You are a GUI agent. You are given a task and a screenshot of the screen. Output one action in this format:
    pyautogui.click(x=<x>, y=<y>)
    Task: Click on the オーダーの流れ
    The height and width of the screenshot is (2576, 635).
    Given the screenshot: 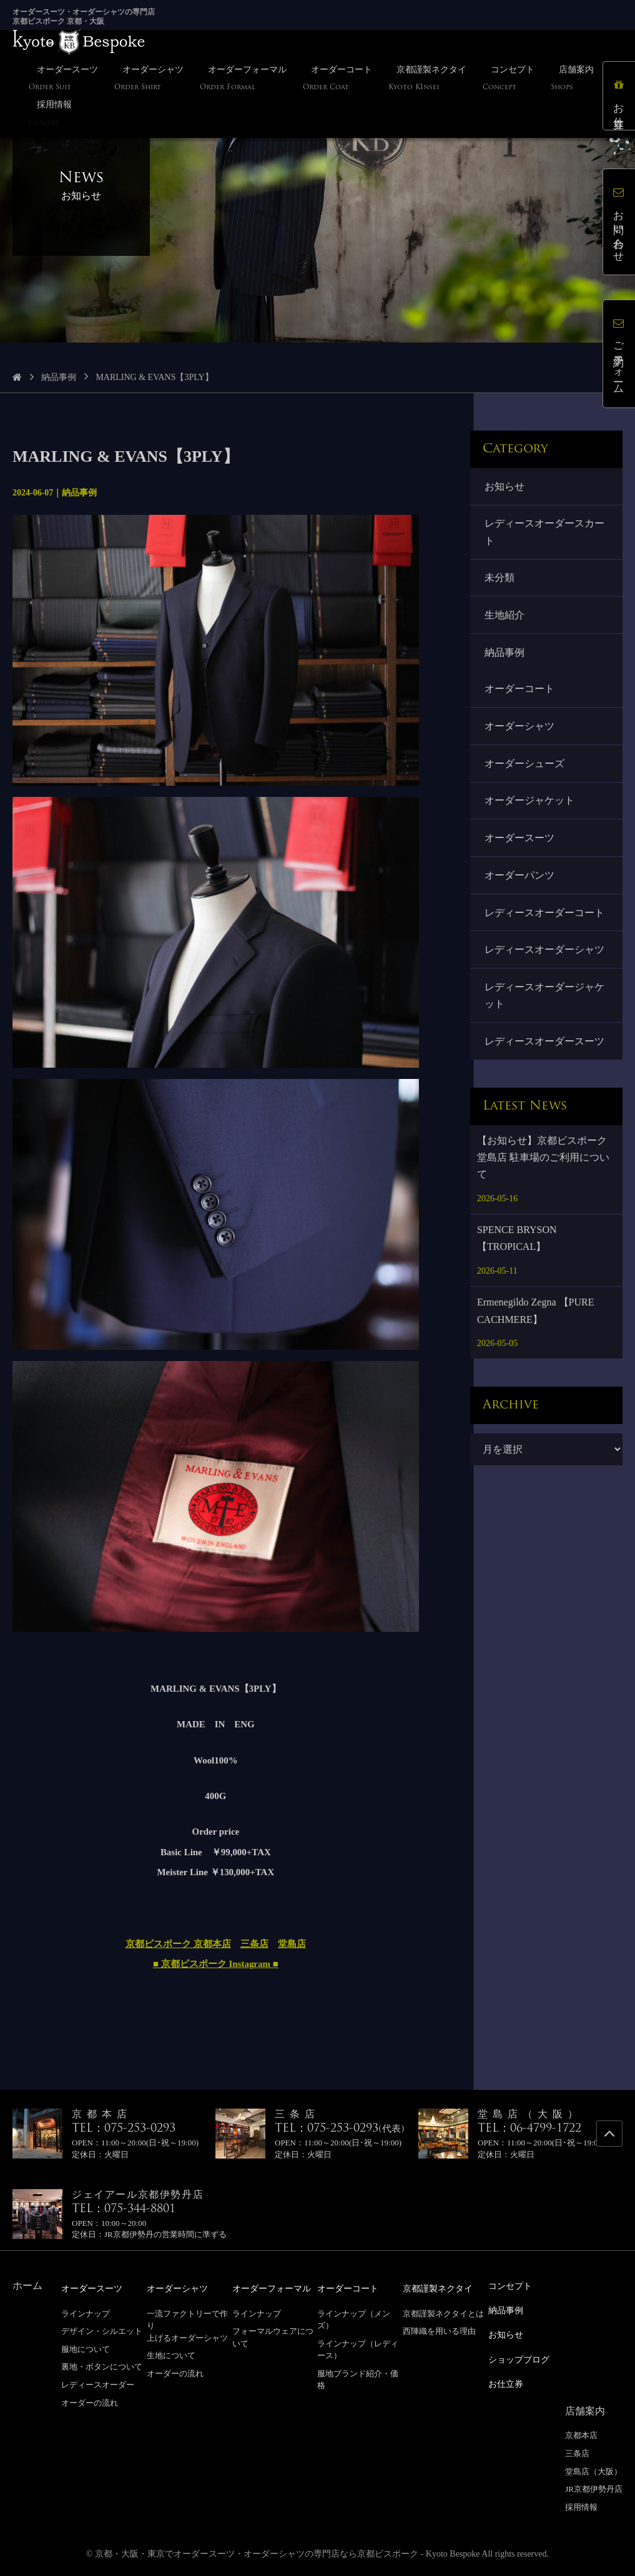 What is the action you would take?
    pyautogui.click(x=89, y=2402)
    